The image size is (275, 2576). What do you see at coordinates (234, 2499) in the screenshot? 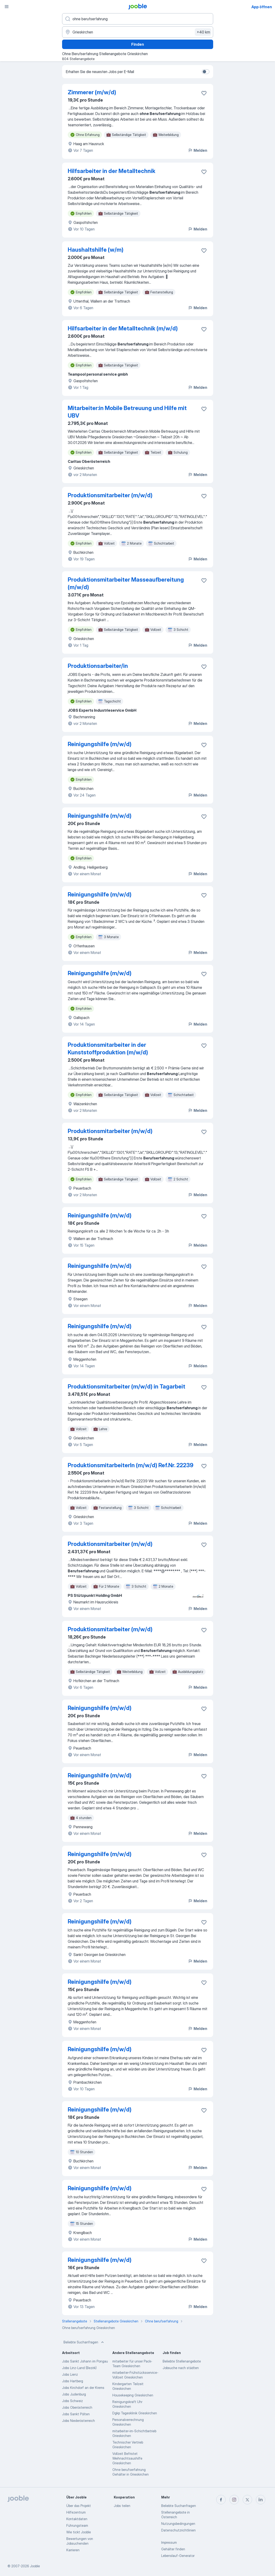
I see `[instagram]` at bounding box center [234, 2499].